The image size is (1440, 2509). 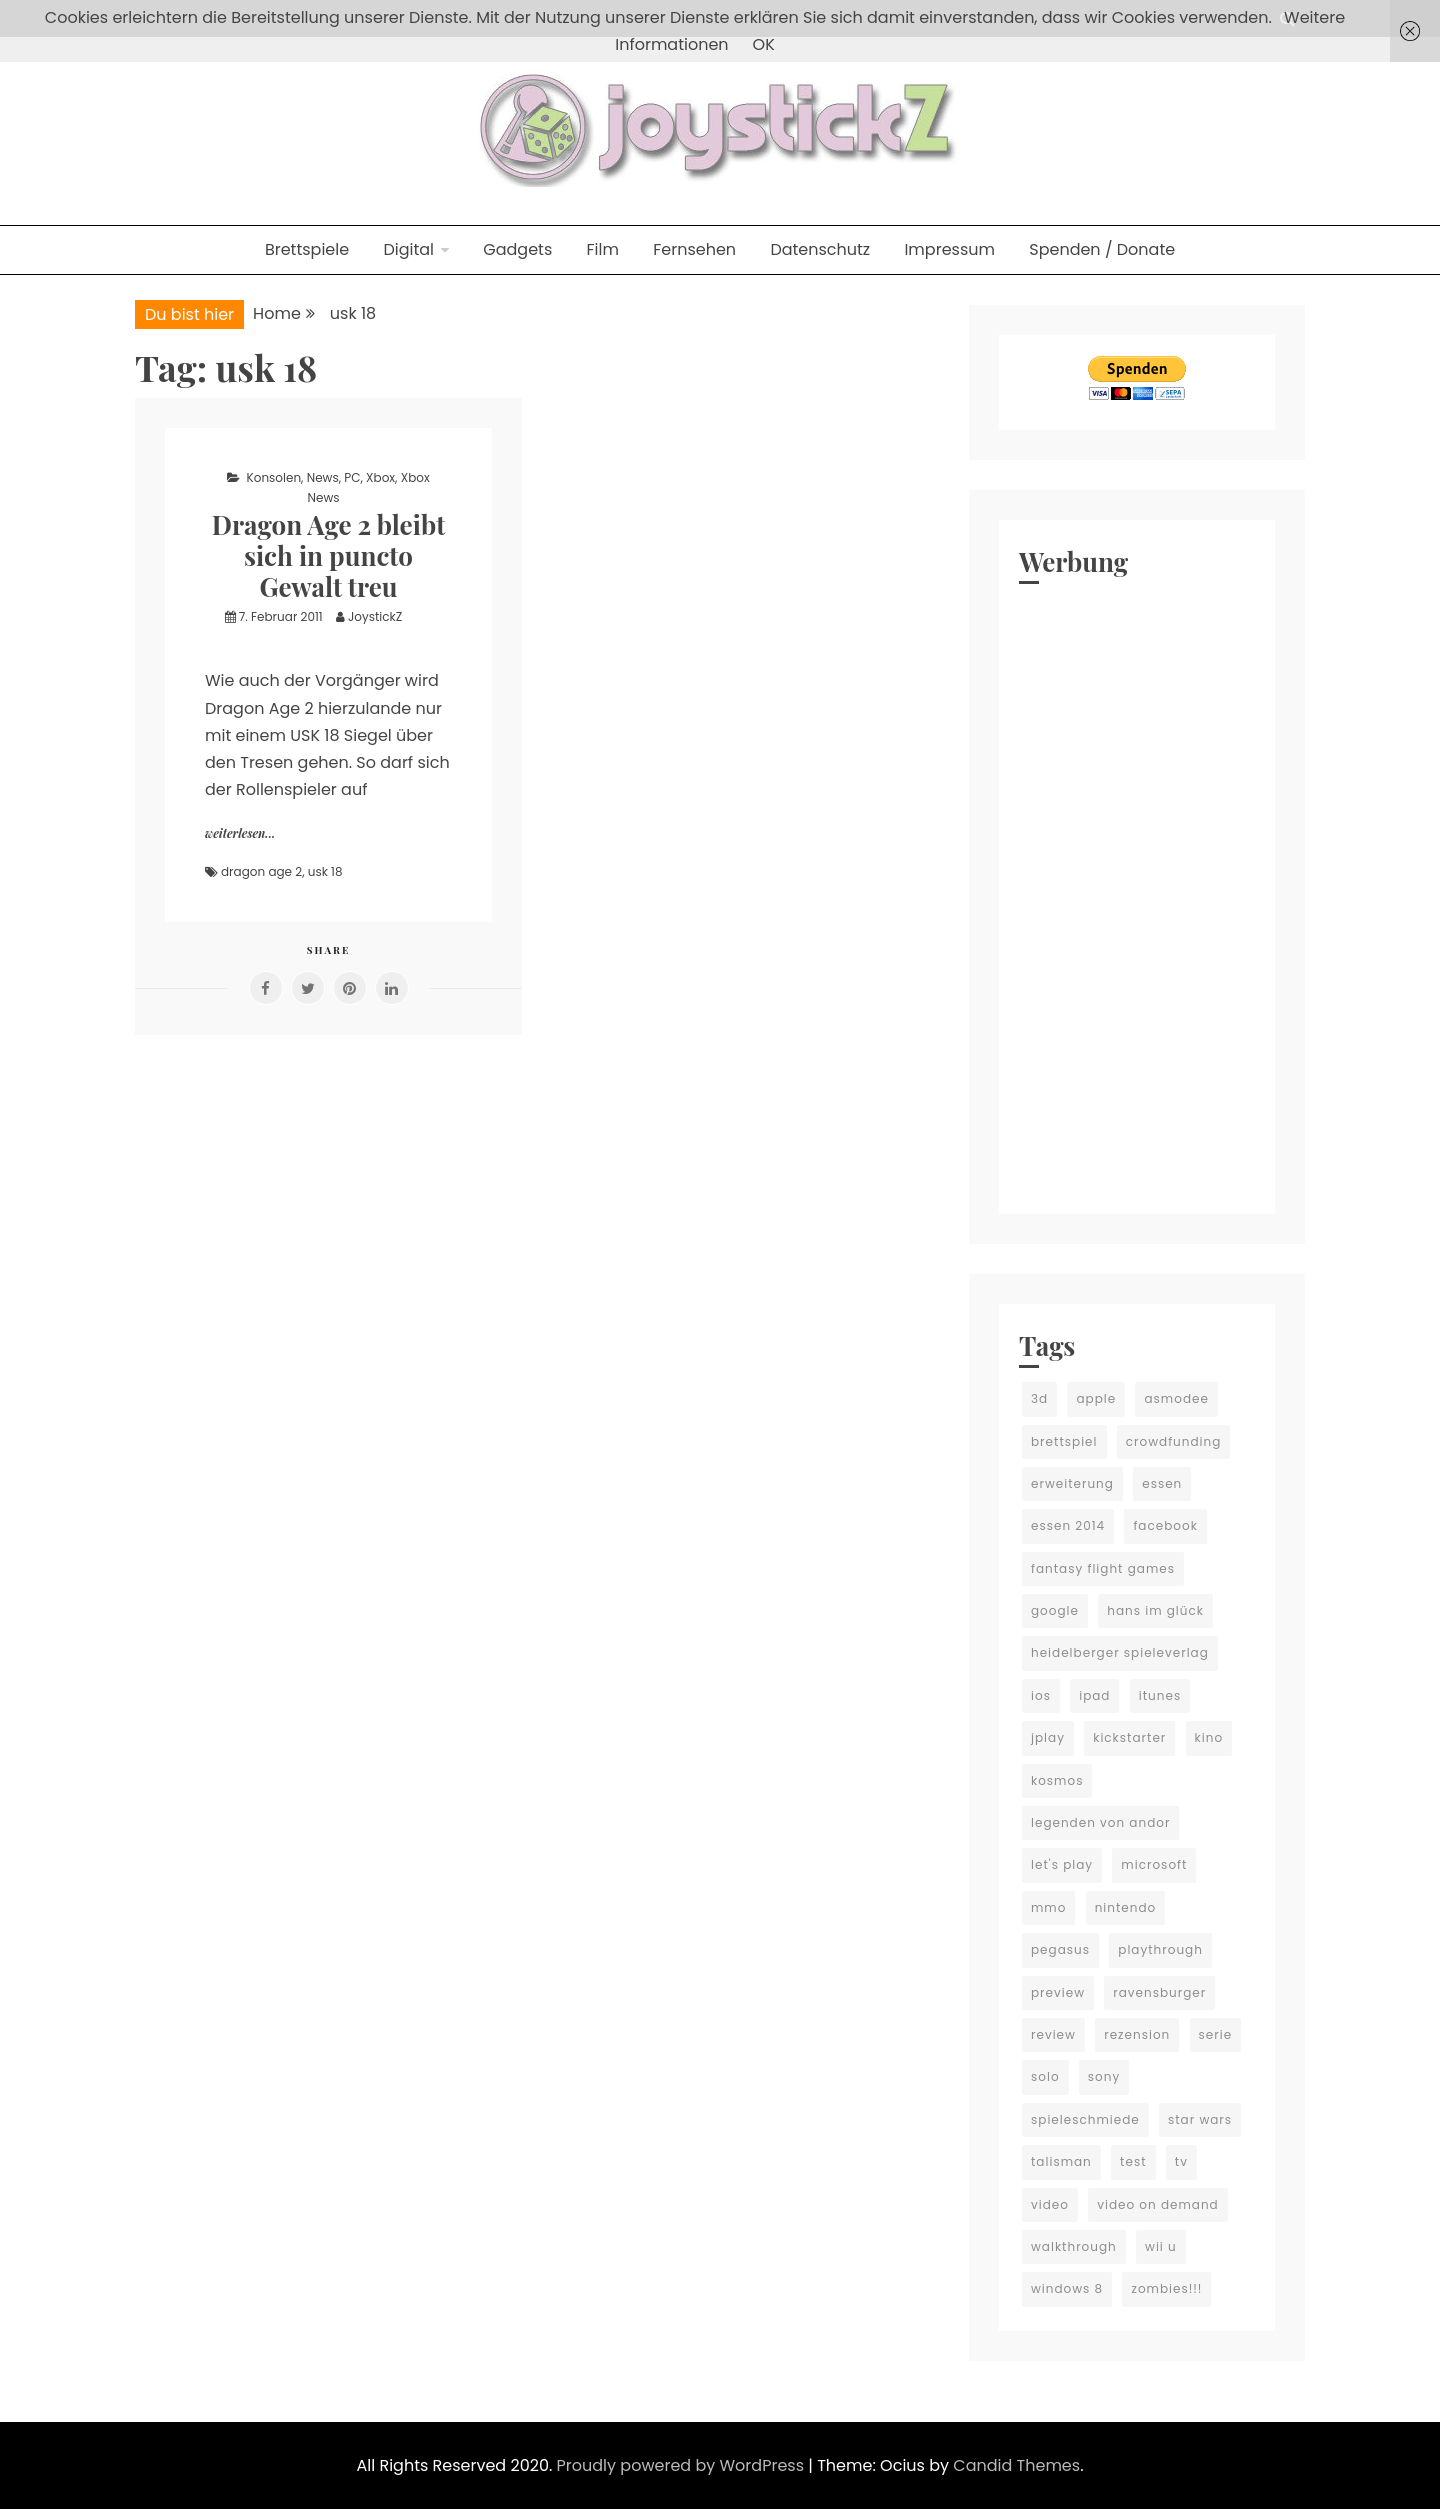 What do you see at coordinates (1120, 1652) in the screenshot?
I see `heidelberger spieleverlag` at bounding box center [1120, 1652].